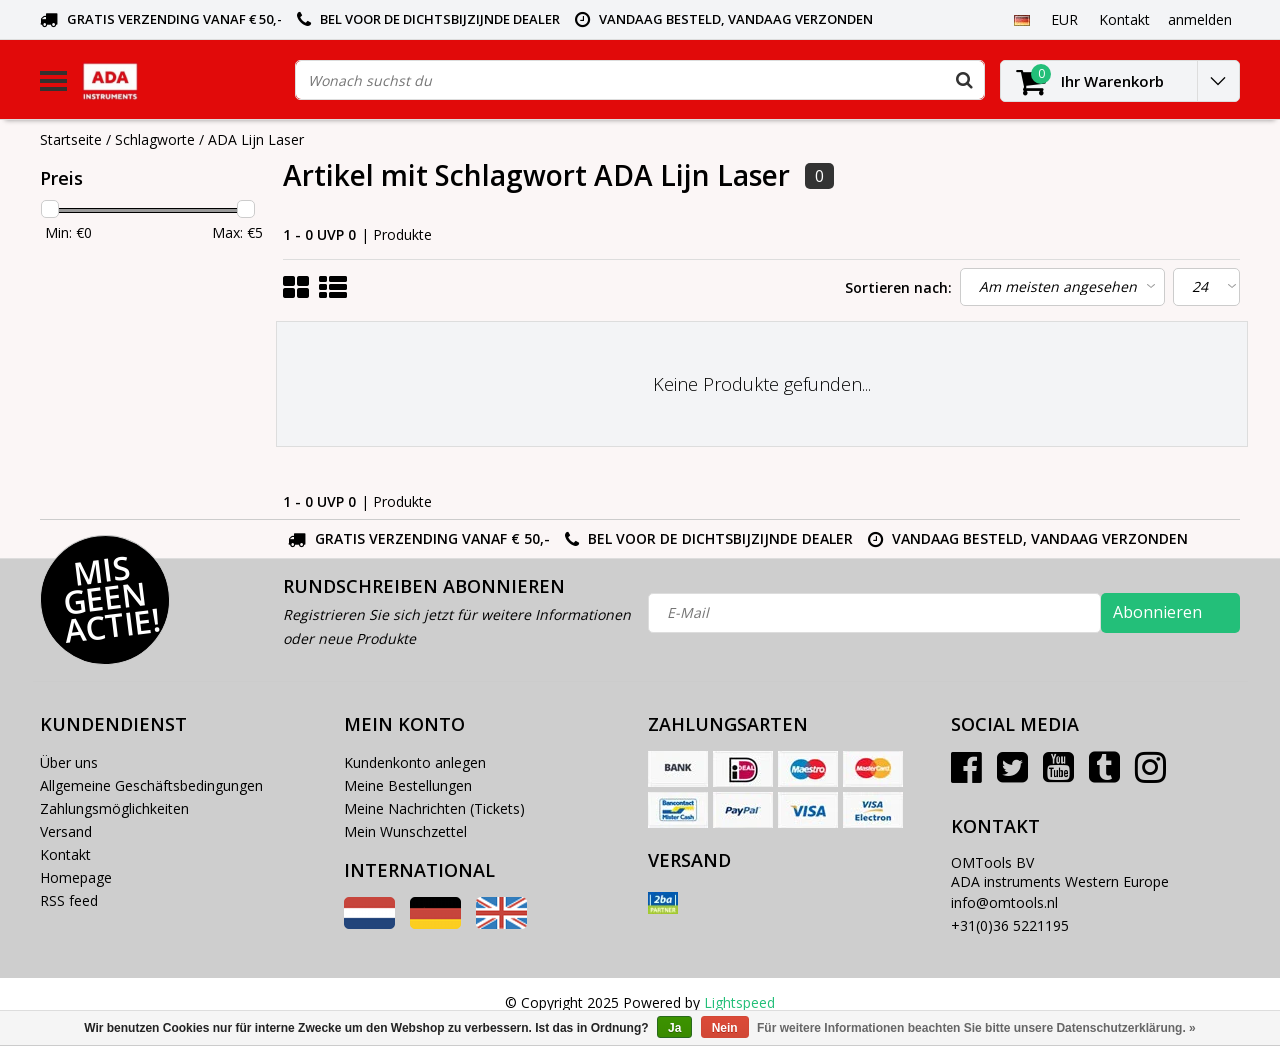 This screenshot has width=1280, height=1046. What do you see at coordinates (66, 831) in the screenshot?
I see `Versand` at bounding box center [66, 831].